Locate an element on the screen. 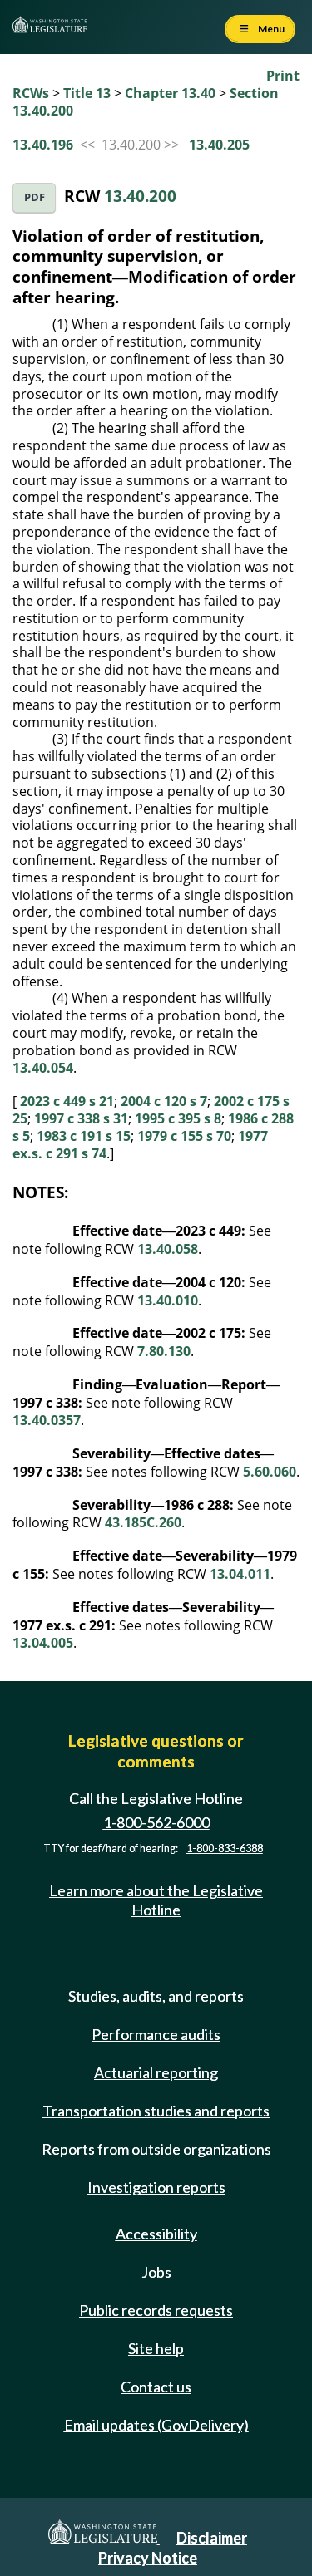 The image size is (312, 2576). 7.80.130 is located at coordinates (164, 1351).